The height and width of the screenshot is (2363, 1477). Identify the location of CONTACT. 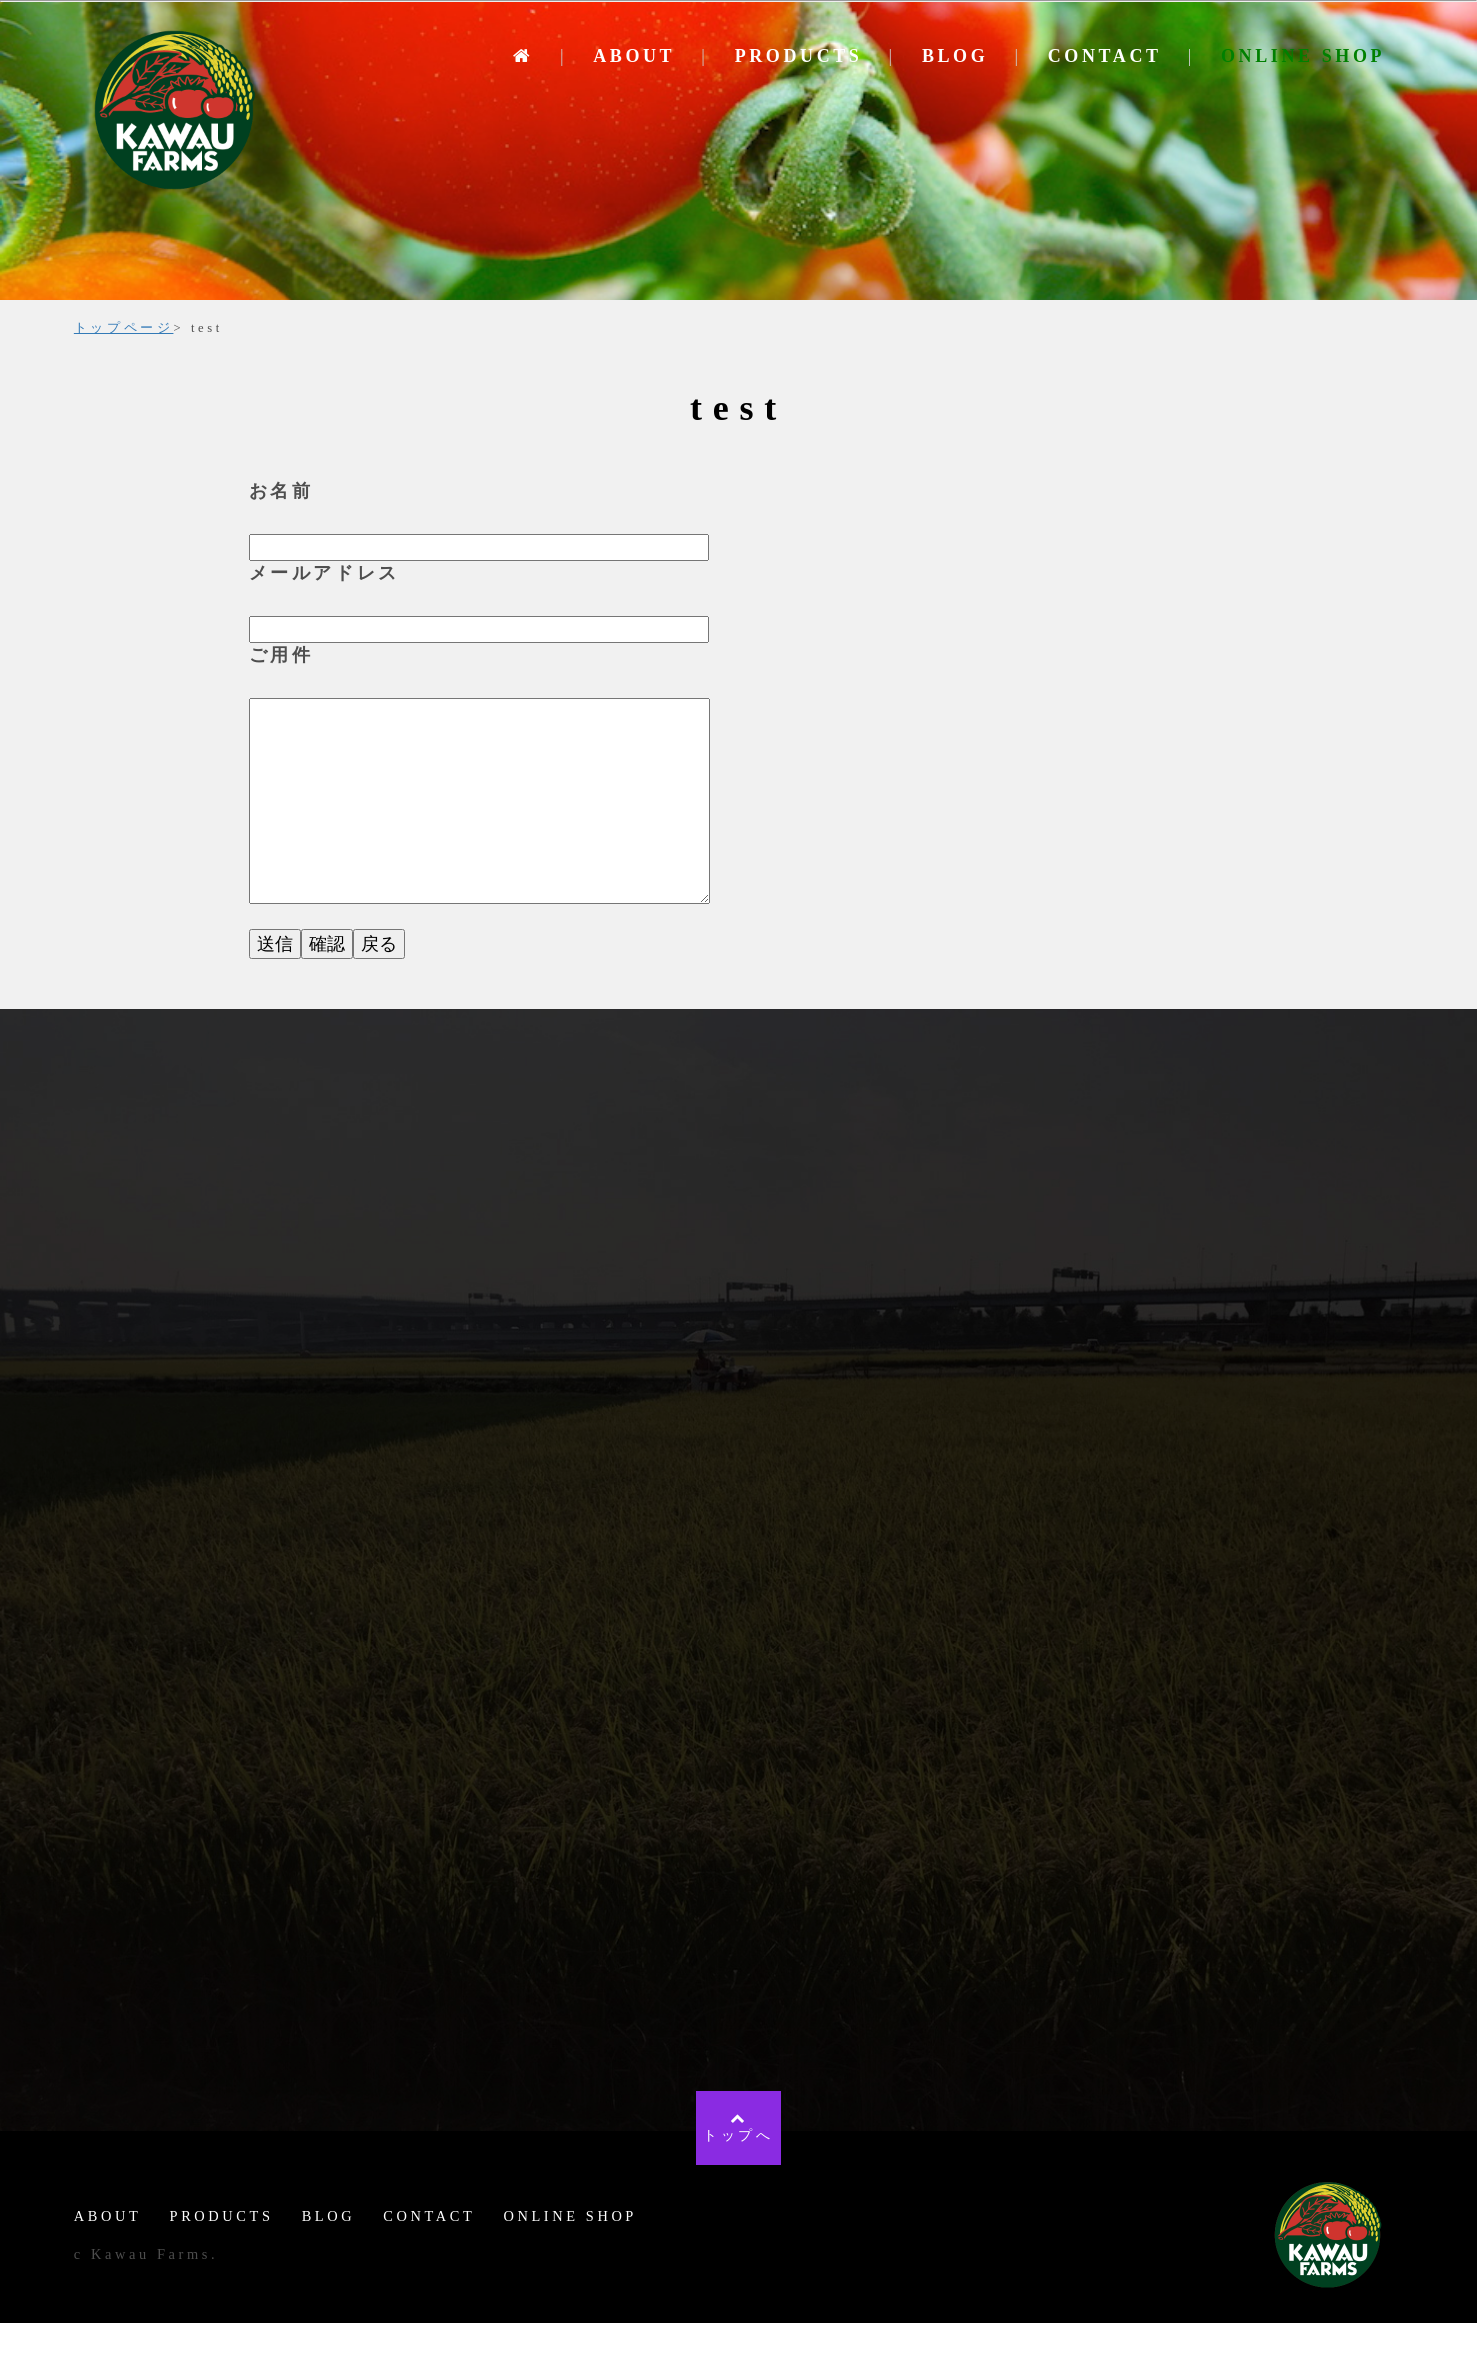
(1105, 56).